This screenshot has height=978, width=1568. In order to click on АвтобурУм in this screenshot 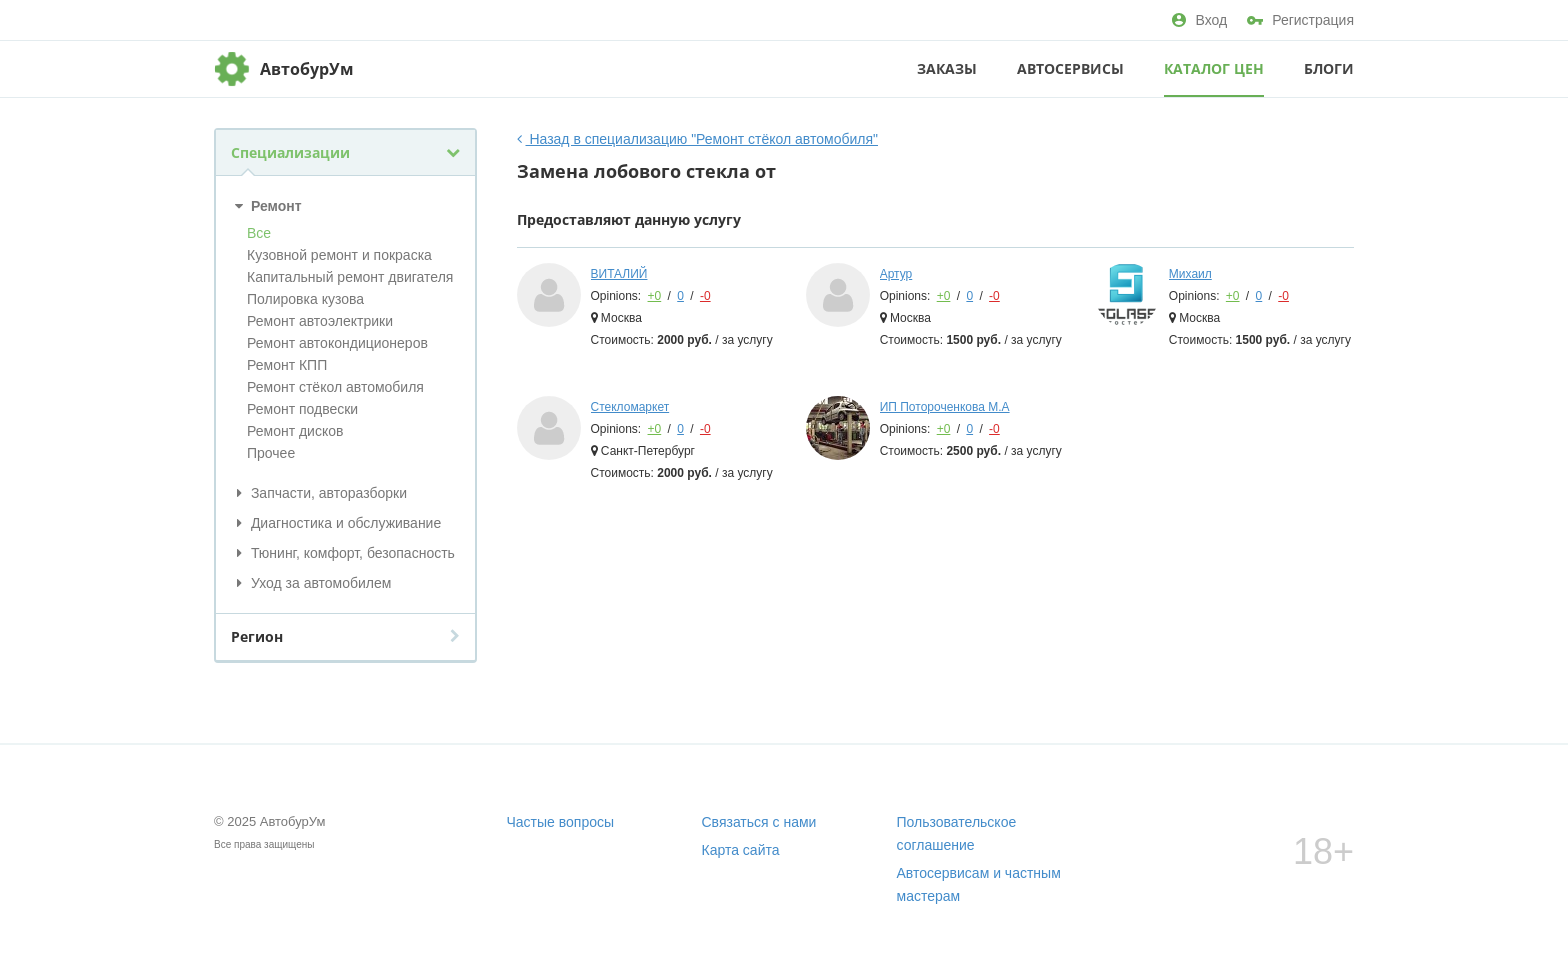, I will do `click(307, 69)`.